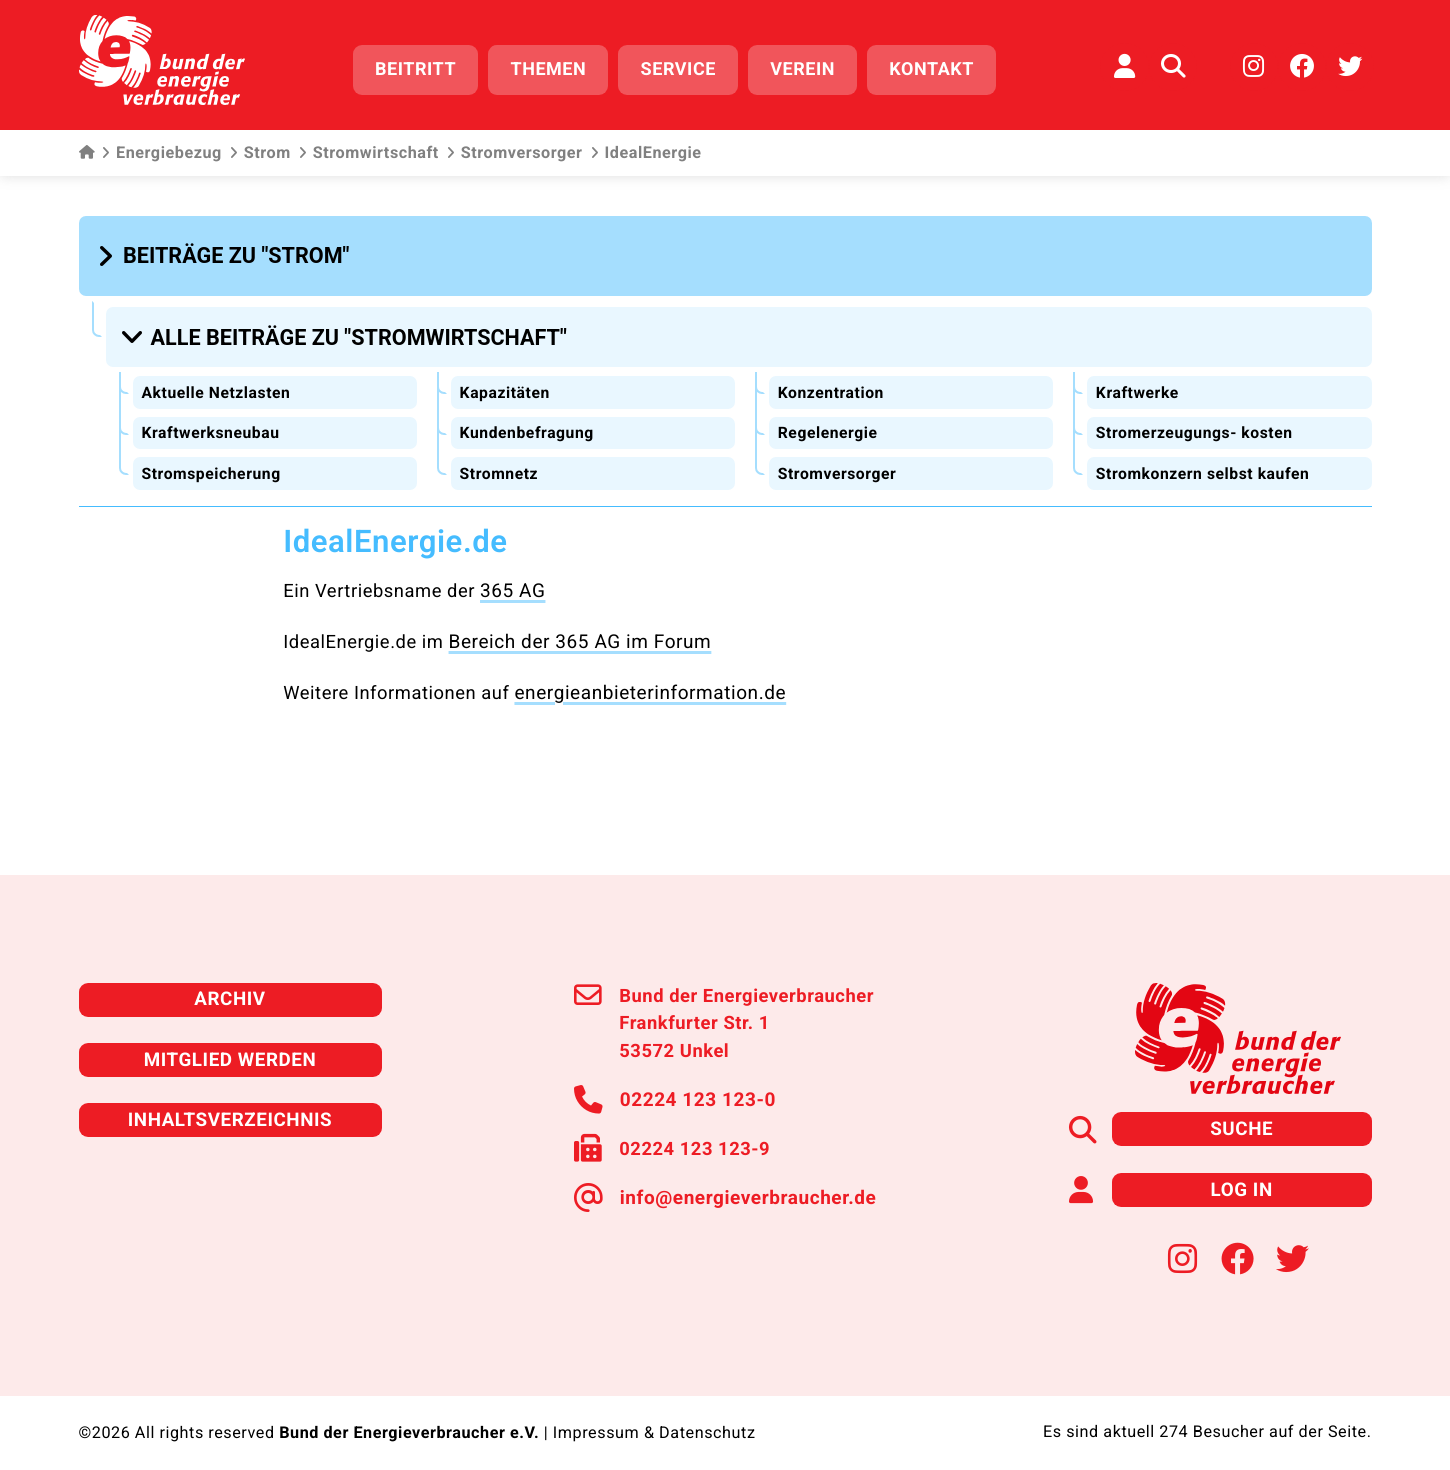  I want to click on Stromkonzern selbst kaufen, so click(1204, 464).